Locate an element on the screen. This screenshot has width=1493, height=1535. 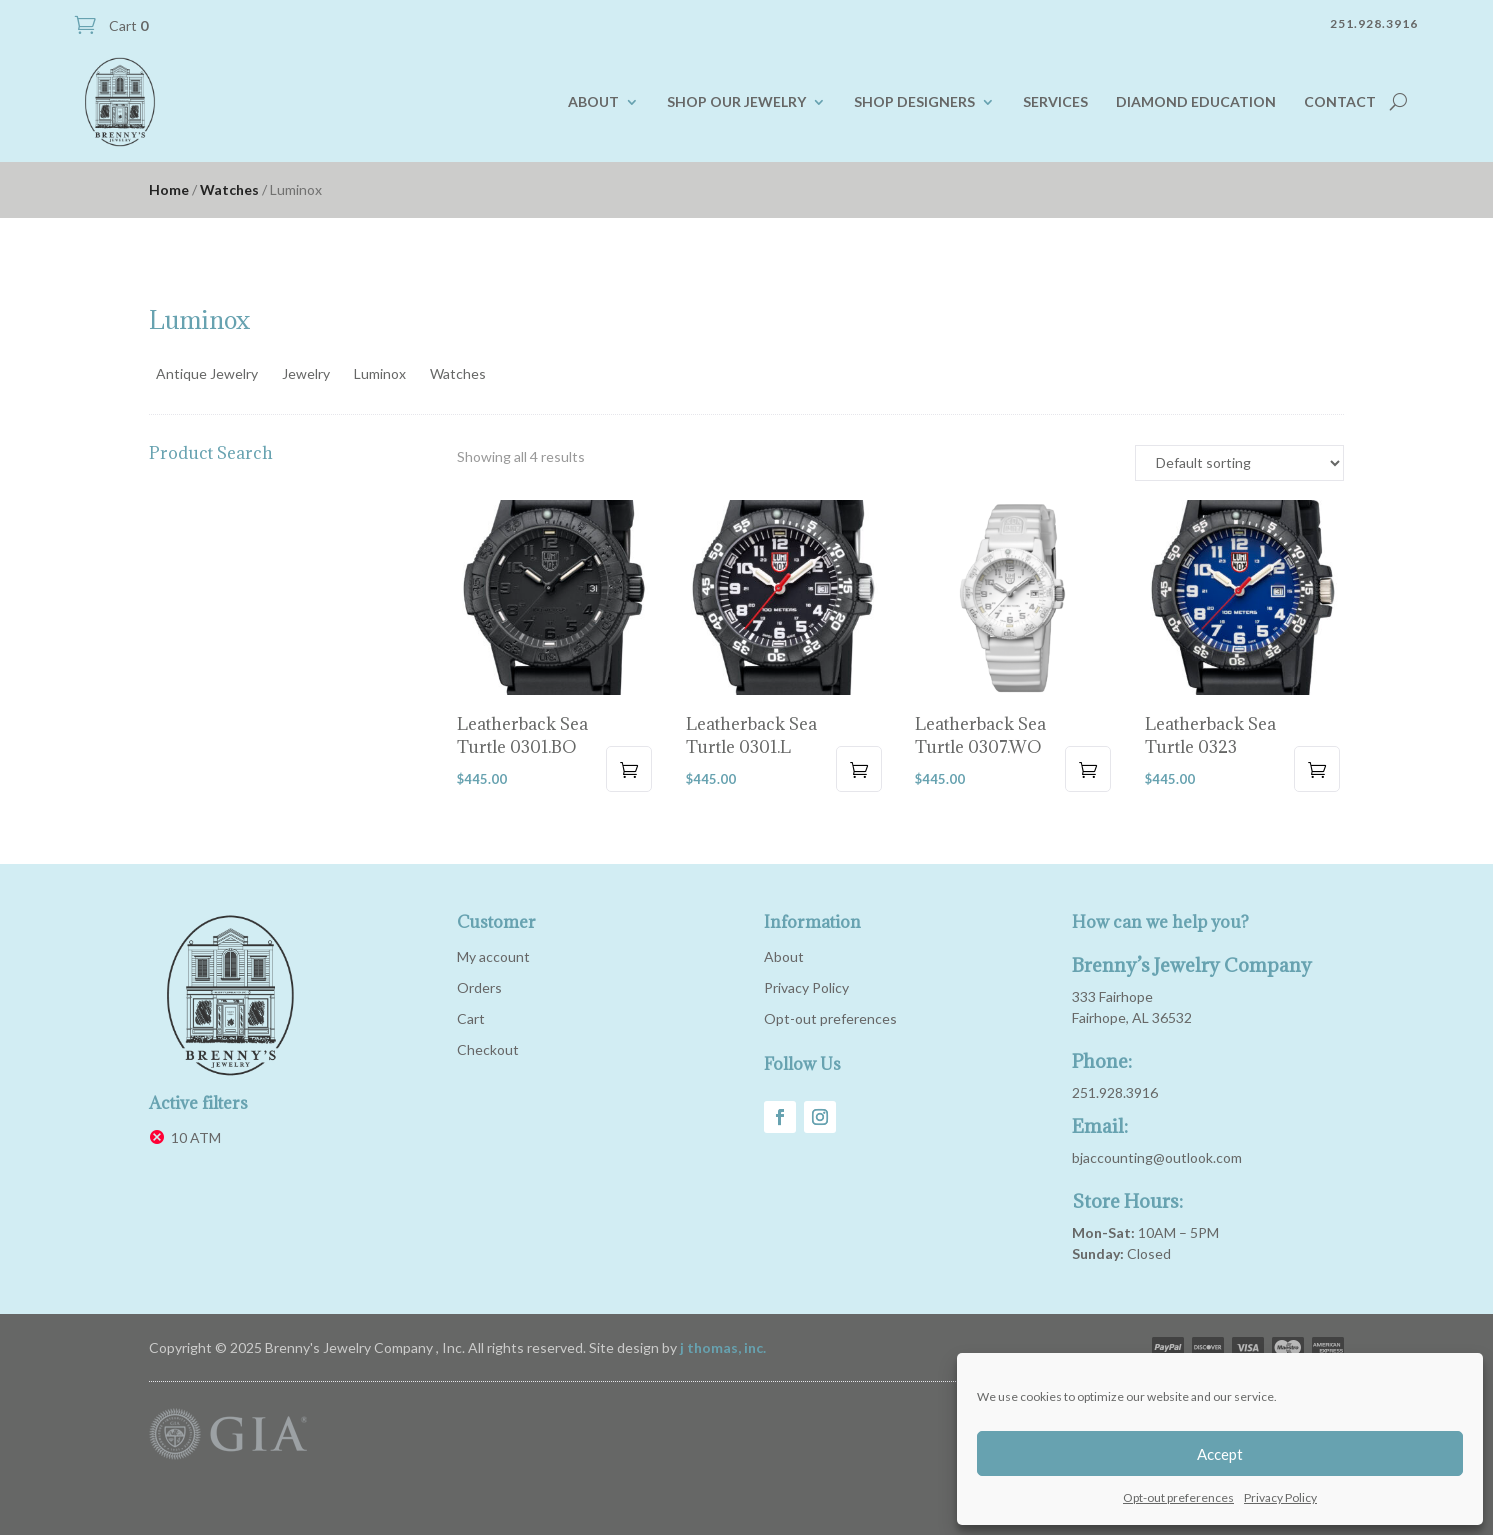
Antique Jewelry is located at coordinates (207, 373).